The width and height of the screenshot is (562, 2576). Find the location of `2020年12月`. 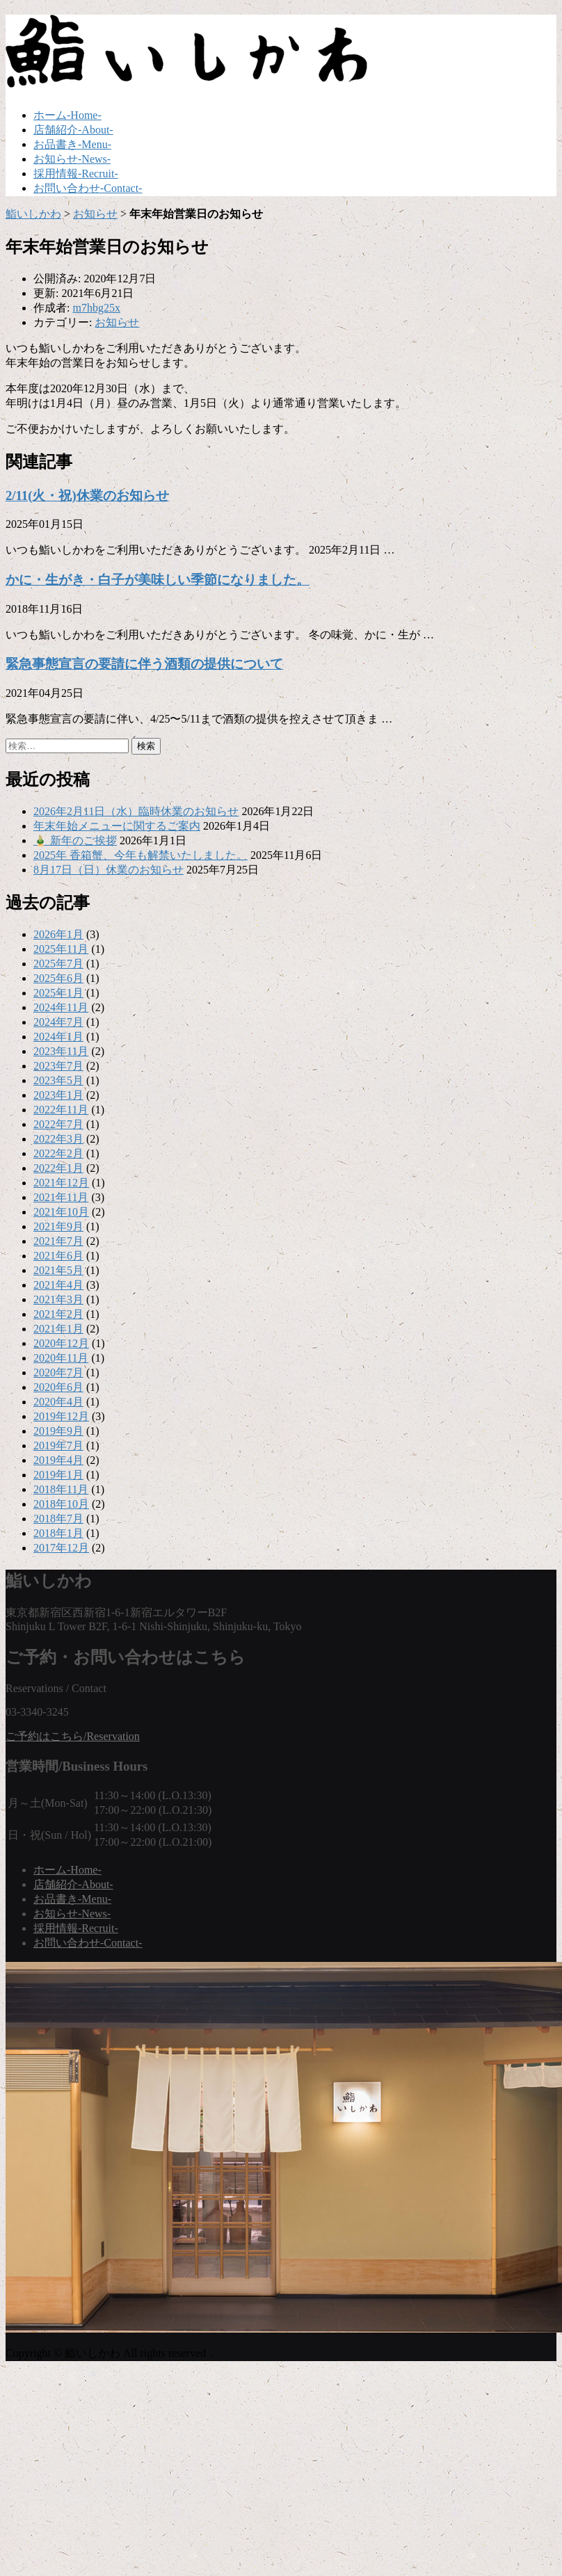

2020年12月 is located at coordinates (61, 1343).